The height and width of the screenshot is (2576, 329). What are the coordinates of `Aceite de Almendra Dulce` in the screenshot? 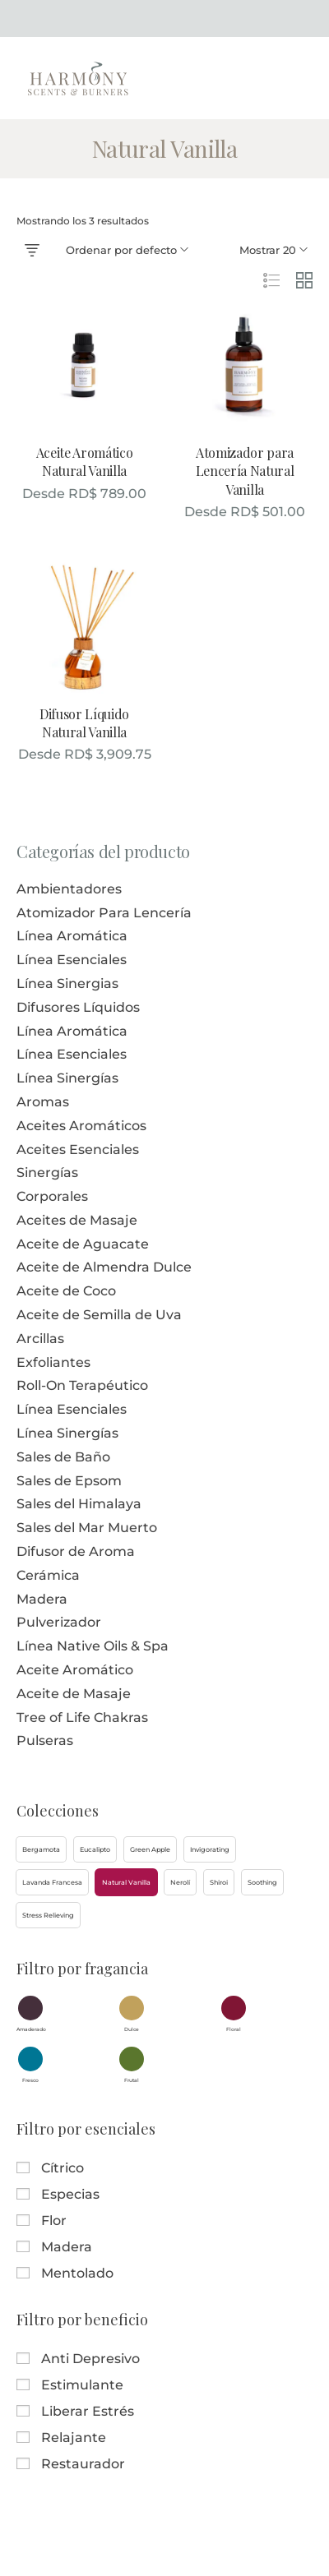 It's located at (104, 1267).